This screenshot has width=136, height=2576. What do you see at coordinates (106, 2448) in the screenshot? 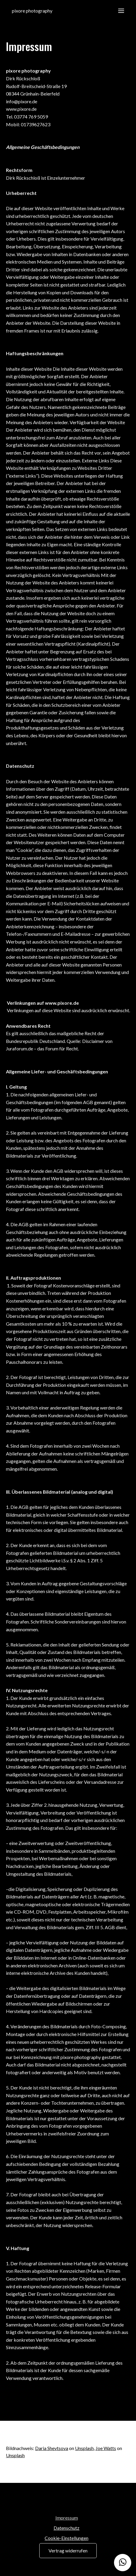
I see `Joe Watts` at bounding box center [106, 2448].